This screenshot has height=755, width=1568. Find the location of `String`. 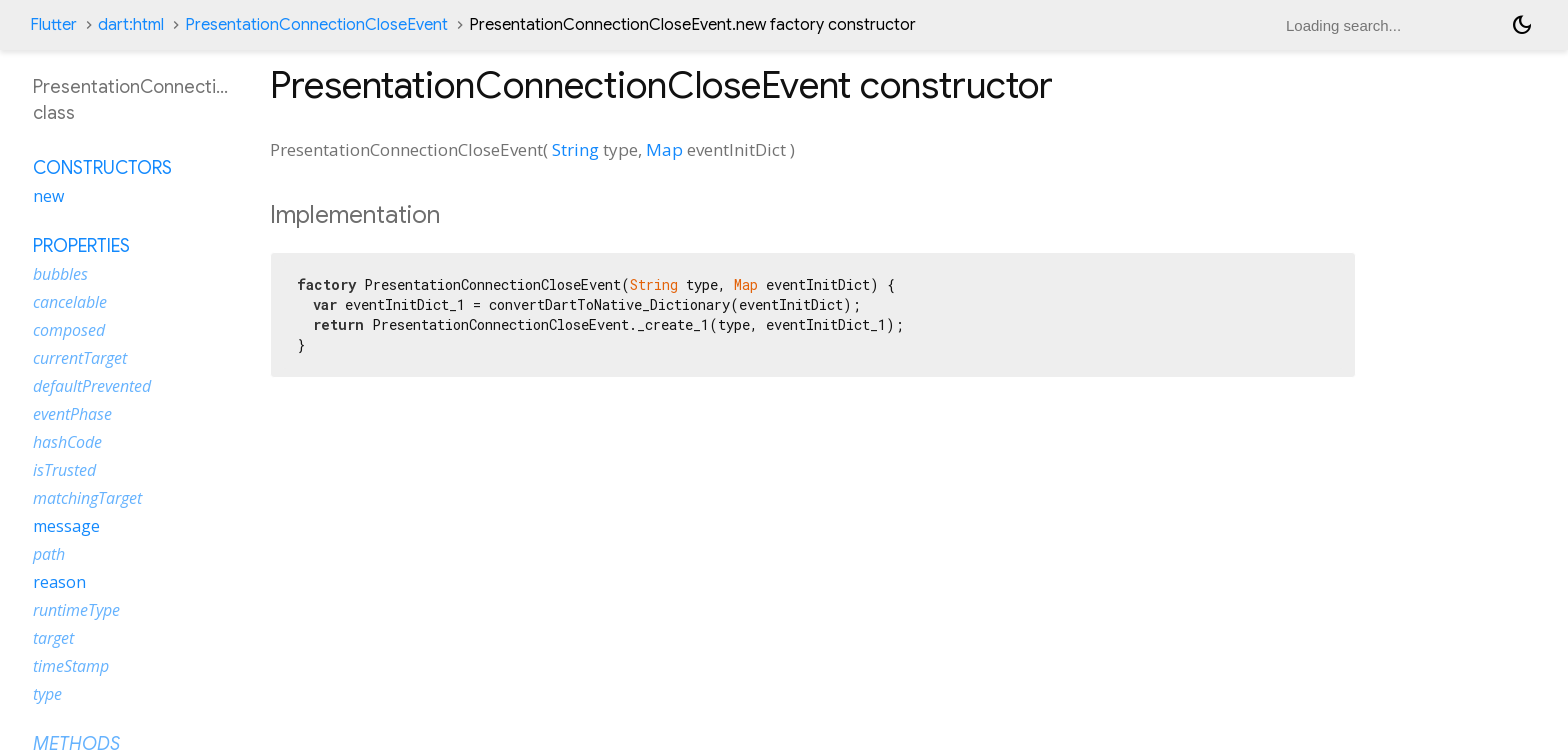

String is located at coordinates (575, 149).